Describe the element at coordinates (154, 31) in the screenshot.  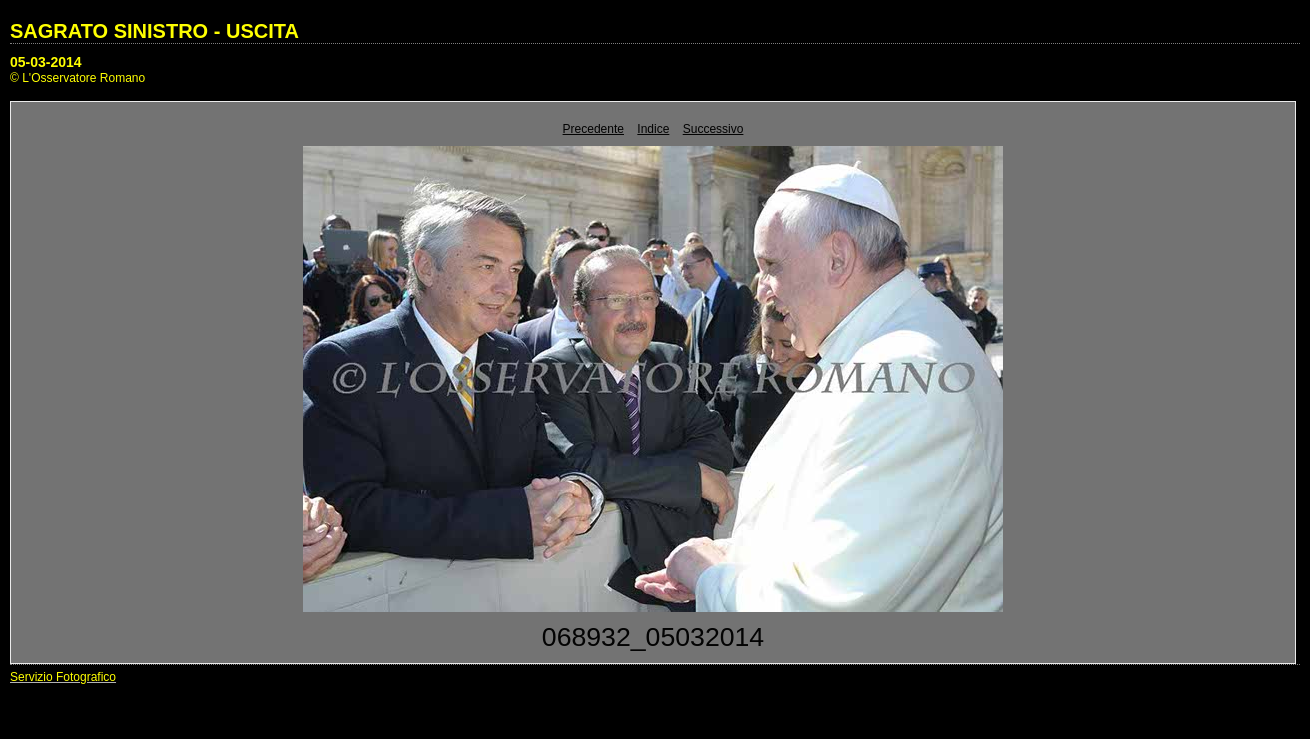
I see `SAGRATO SINISTRO - USCITA` at that location.